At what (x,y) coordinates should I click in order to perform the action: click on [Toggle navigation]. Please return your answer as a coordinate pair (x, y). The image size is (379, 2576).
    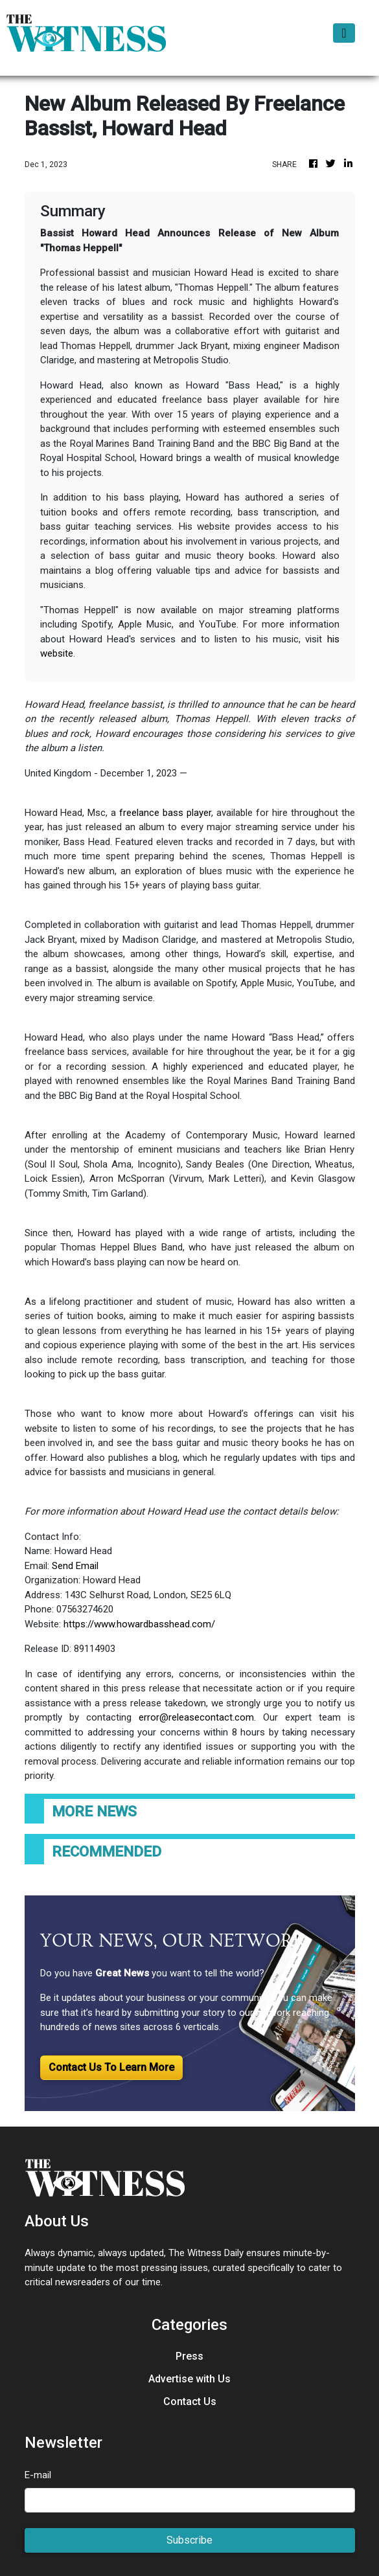
    Looking at the image, I should click on (343, 33).